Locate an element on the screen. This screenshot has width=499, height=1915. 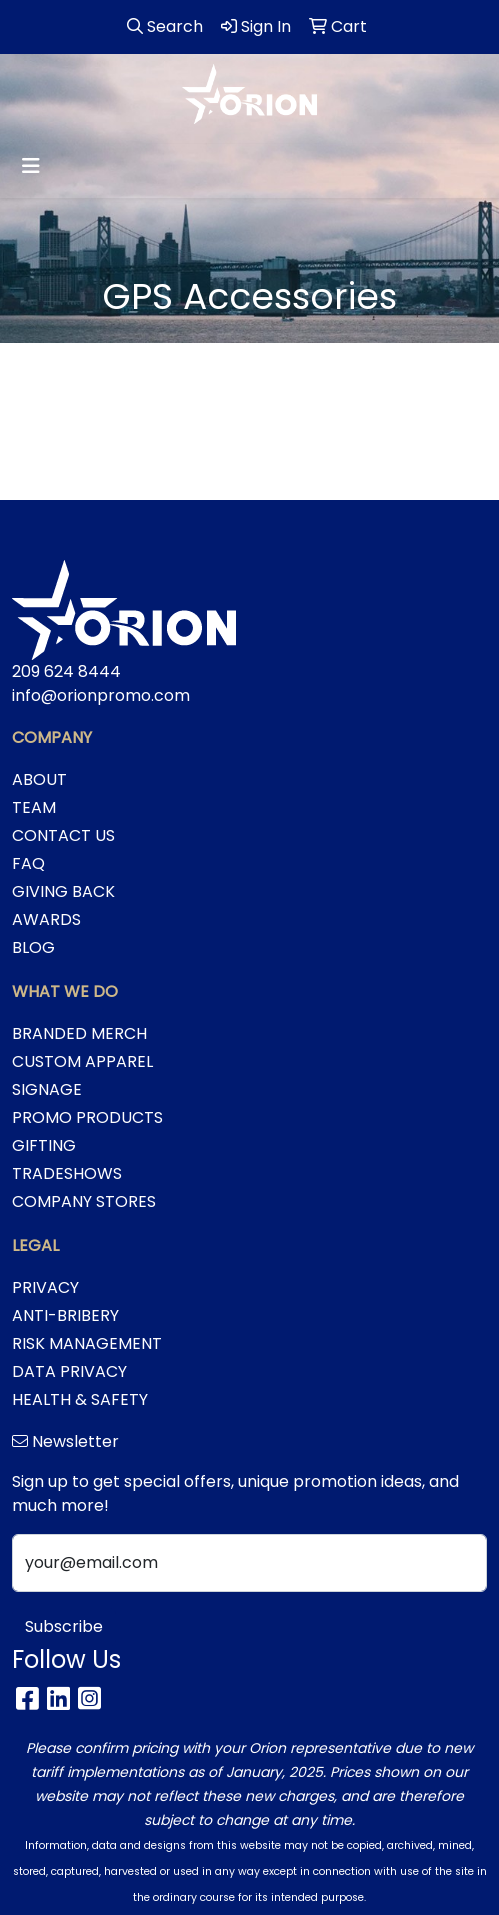
ABOUT is located at coordinates (39, 779).